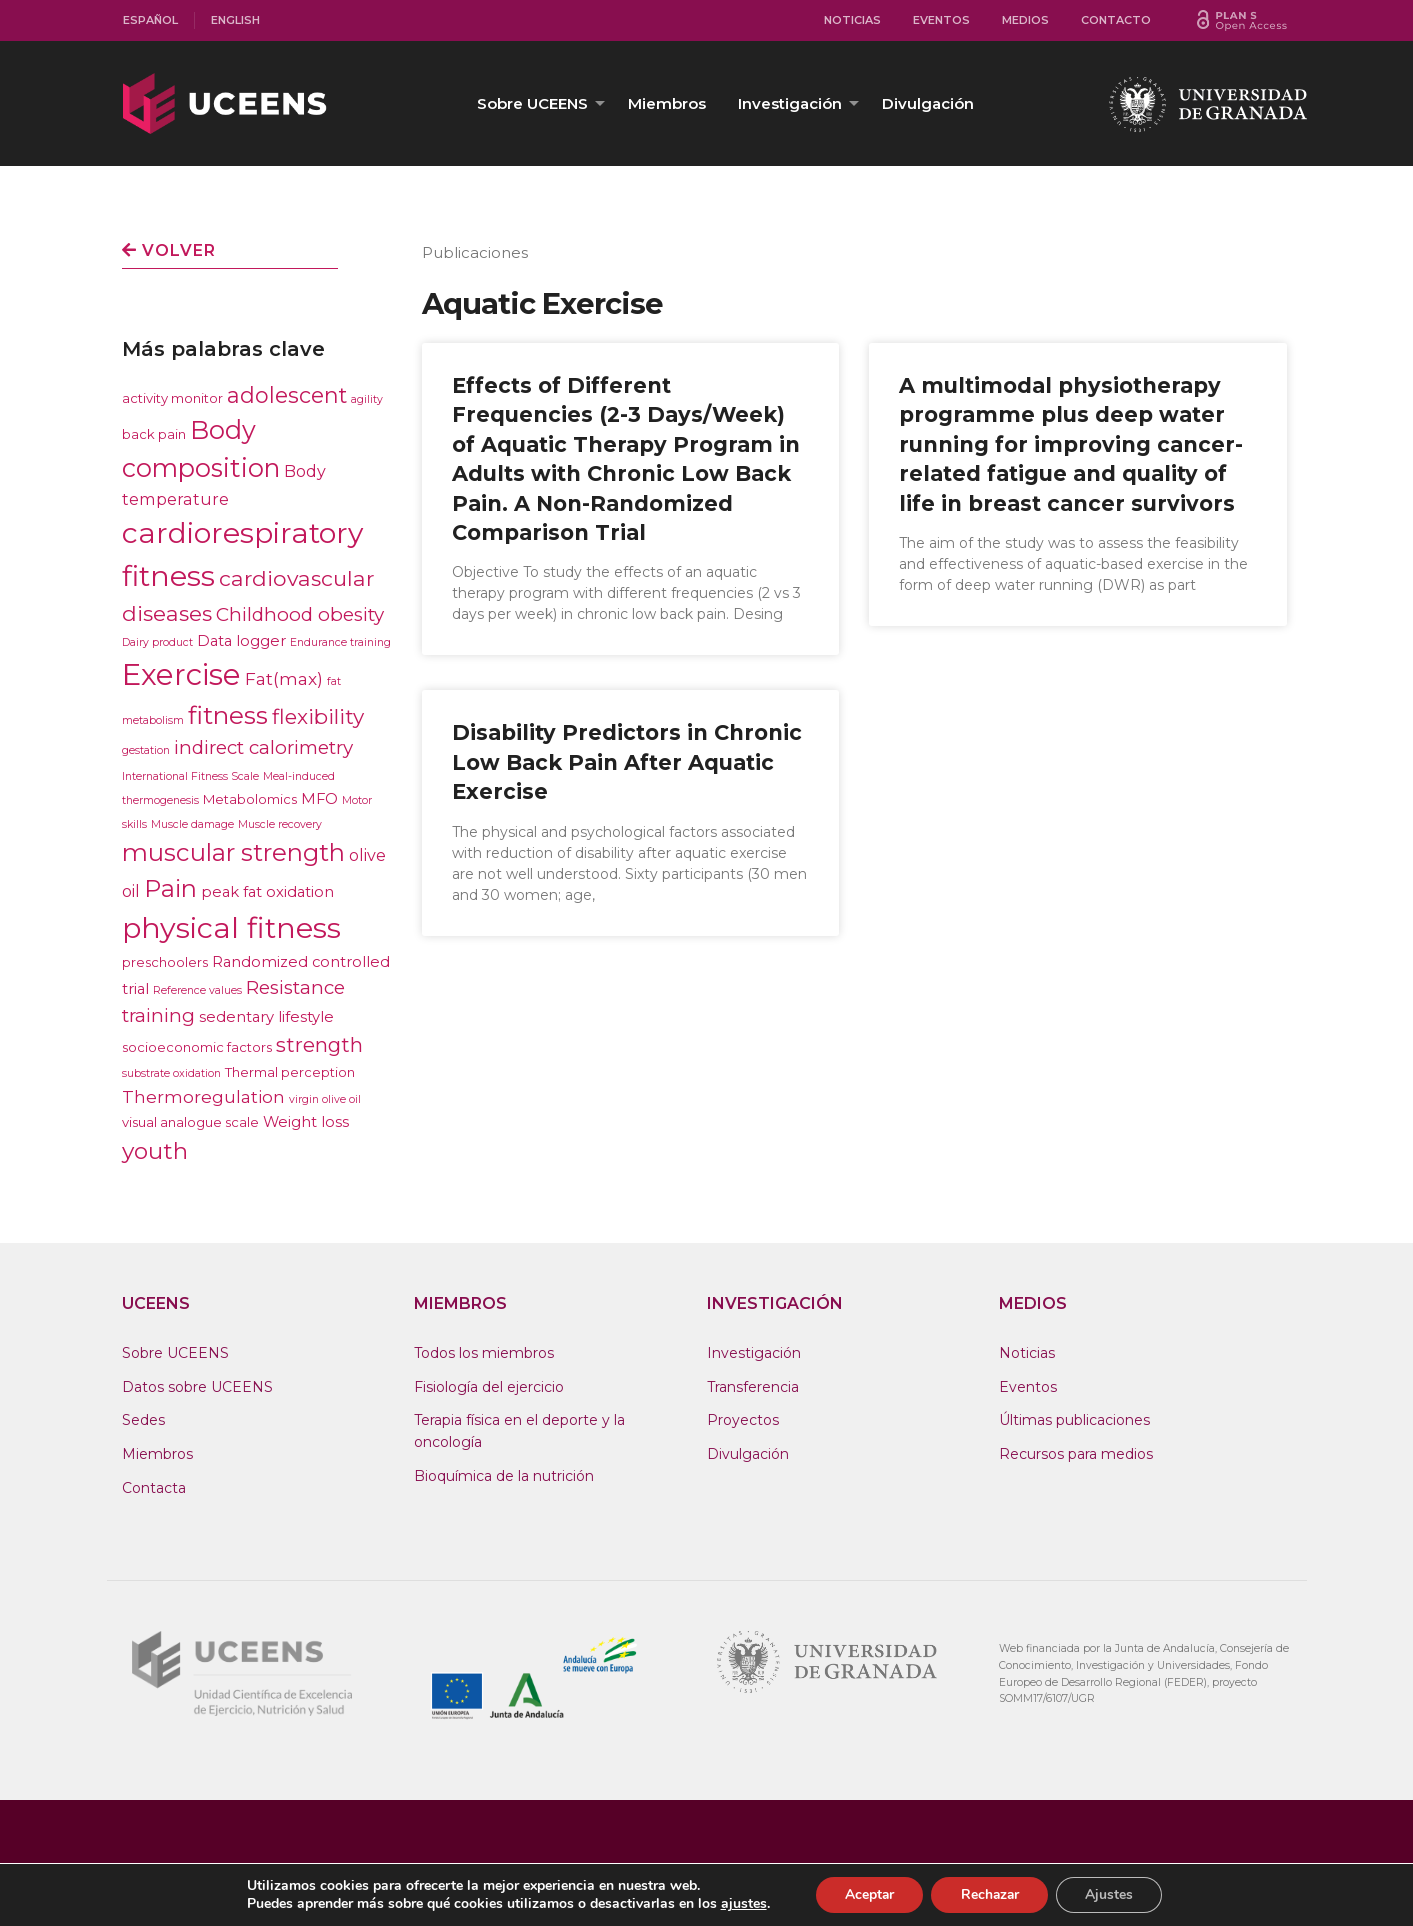 This screenshot has height=1926, width=1413. Describe the element at coordinates (1025, 20) in the screenshot. I see `Medios` at that location.